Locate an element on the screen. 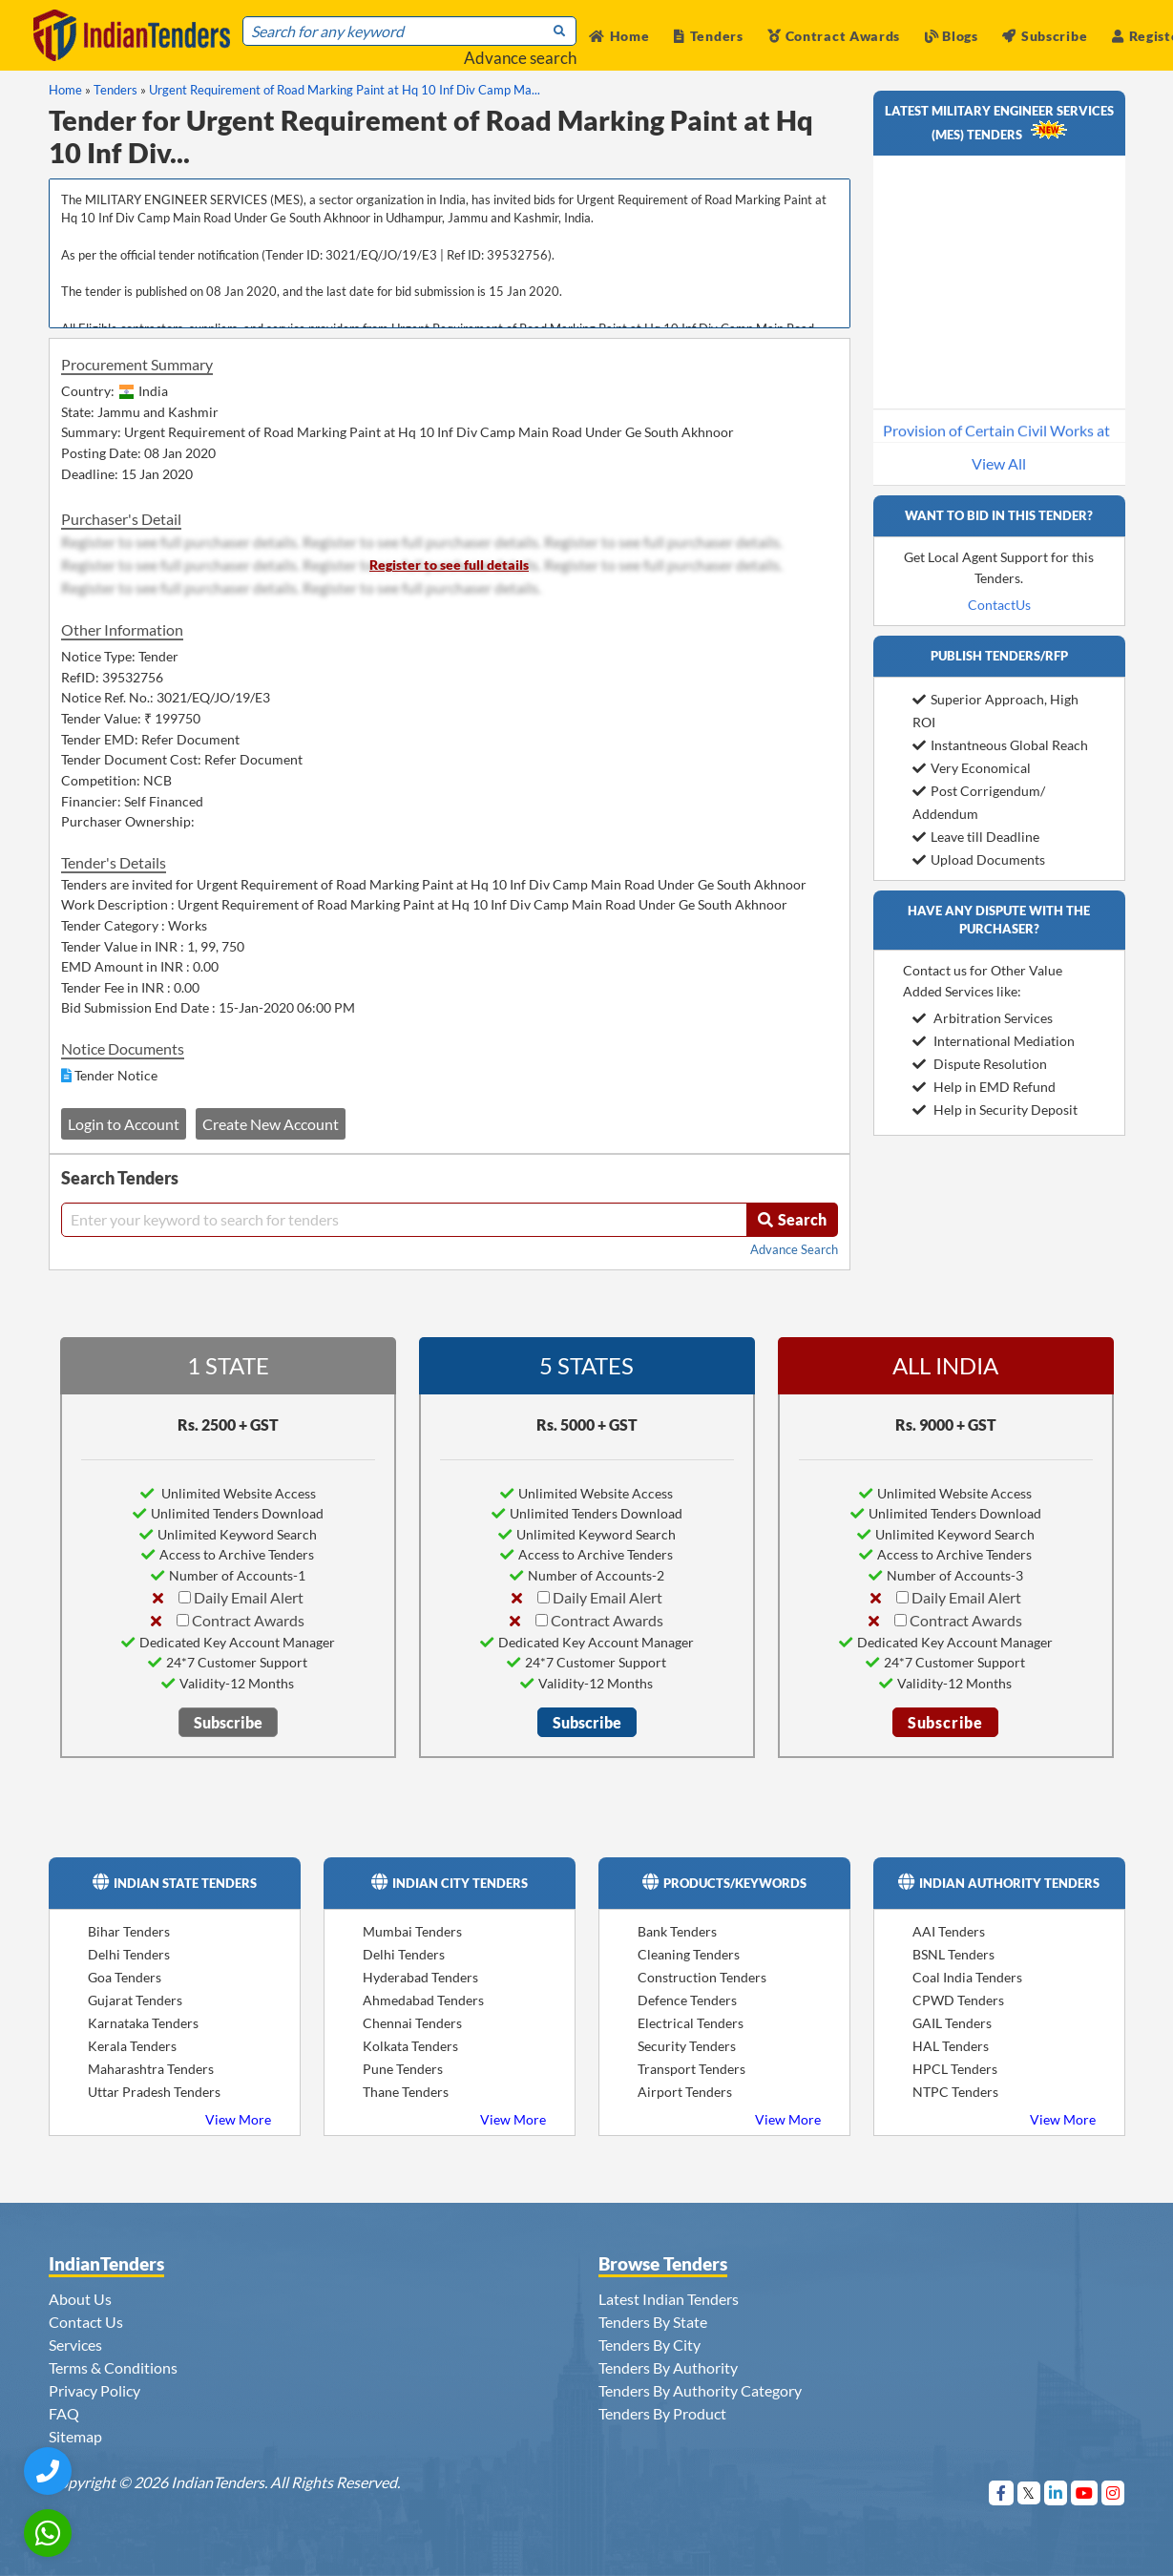 The height and width of the screenshot is (2576, 1173). View More is located at coordinates (238, 2119).